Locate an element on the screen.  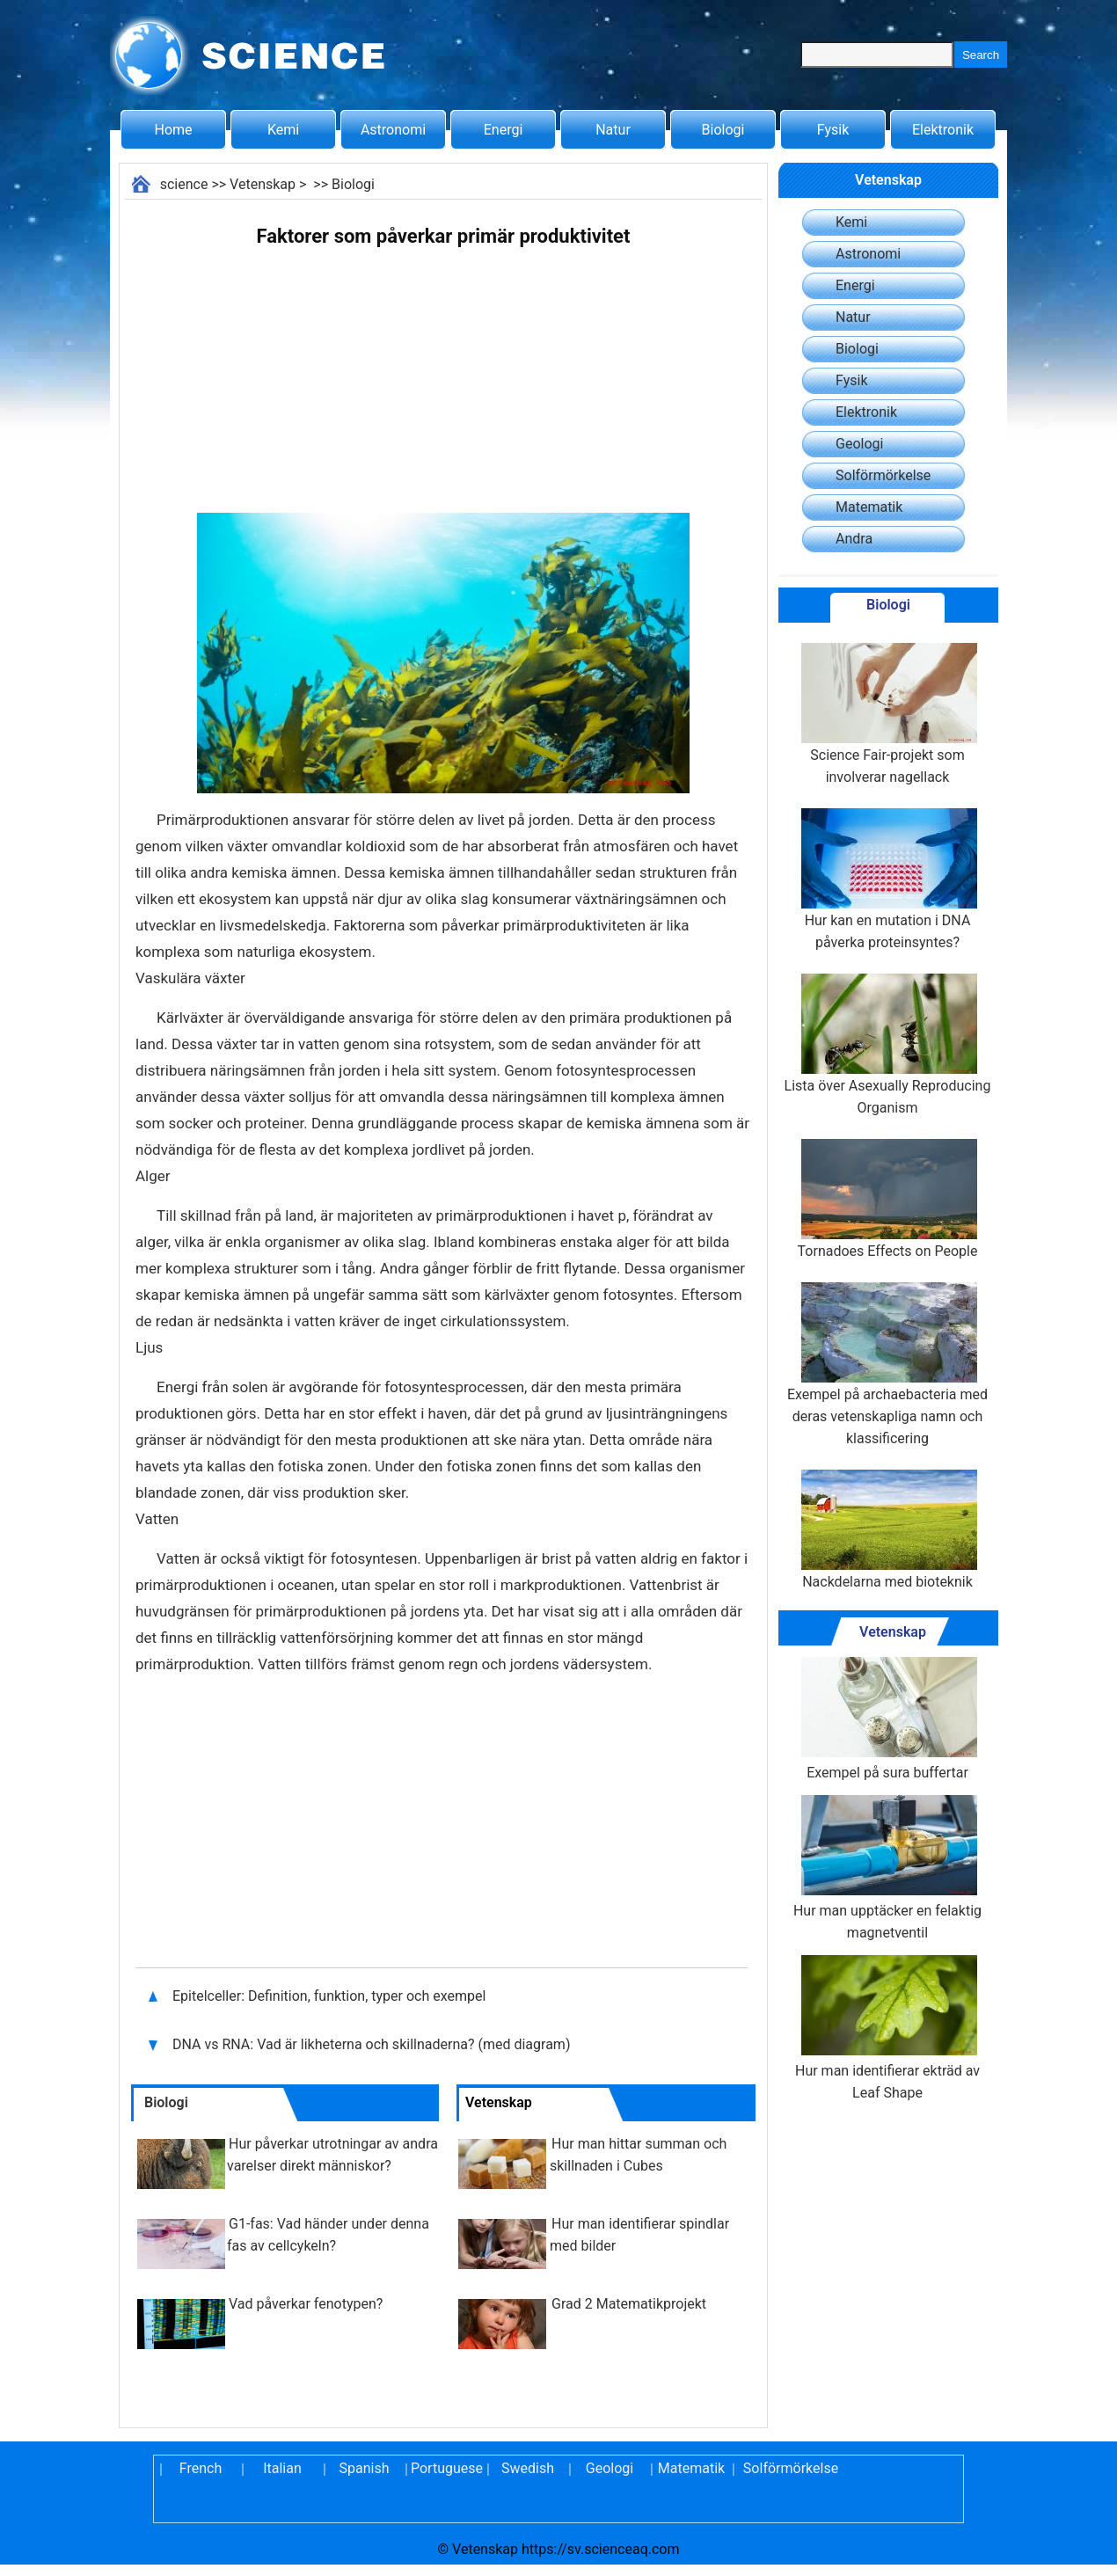
Swedish is located at coordinates (527, 2468).